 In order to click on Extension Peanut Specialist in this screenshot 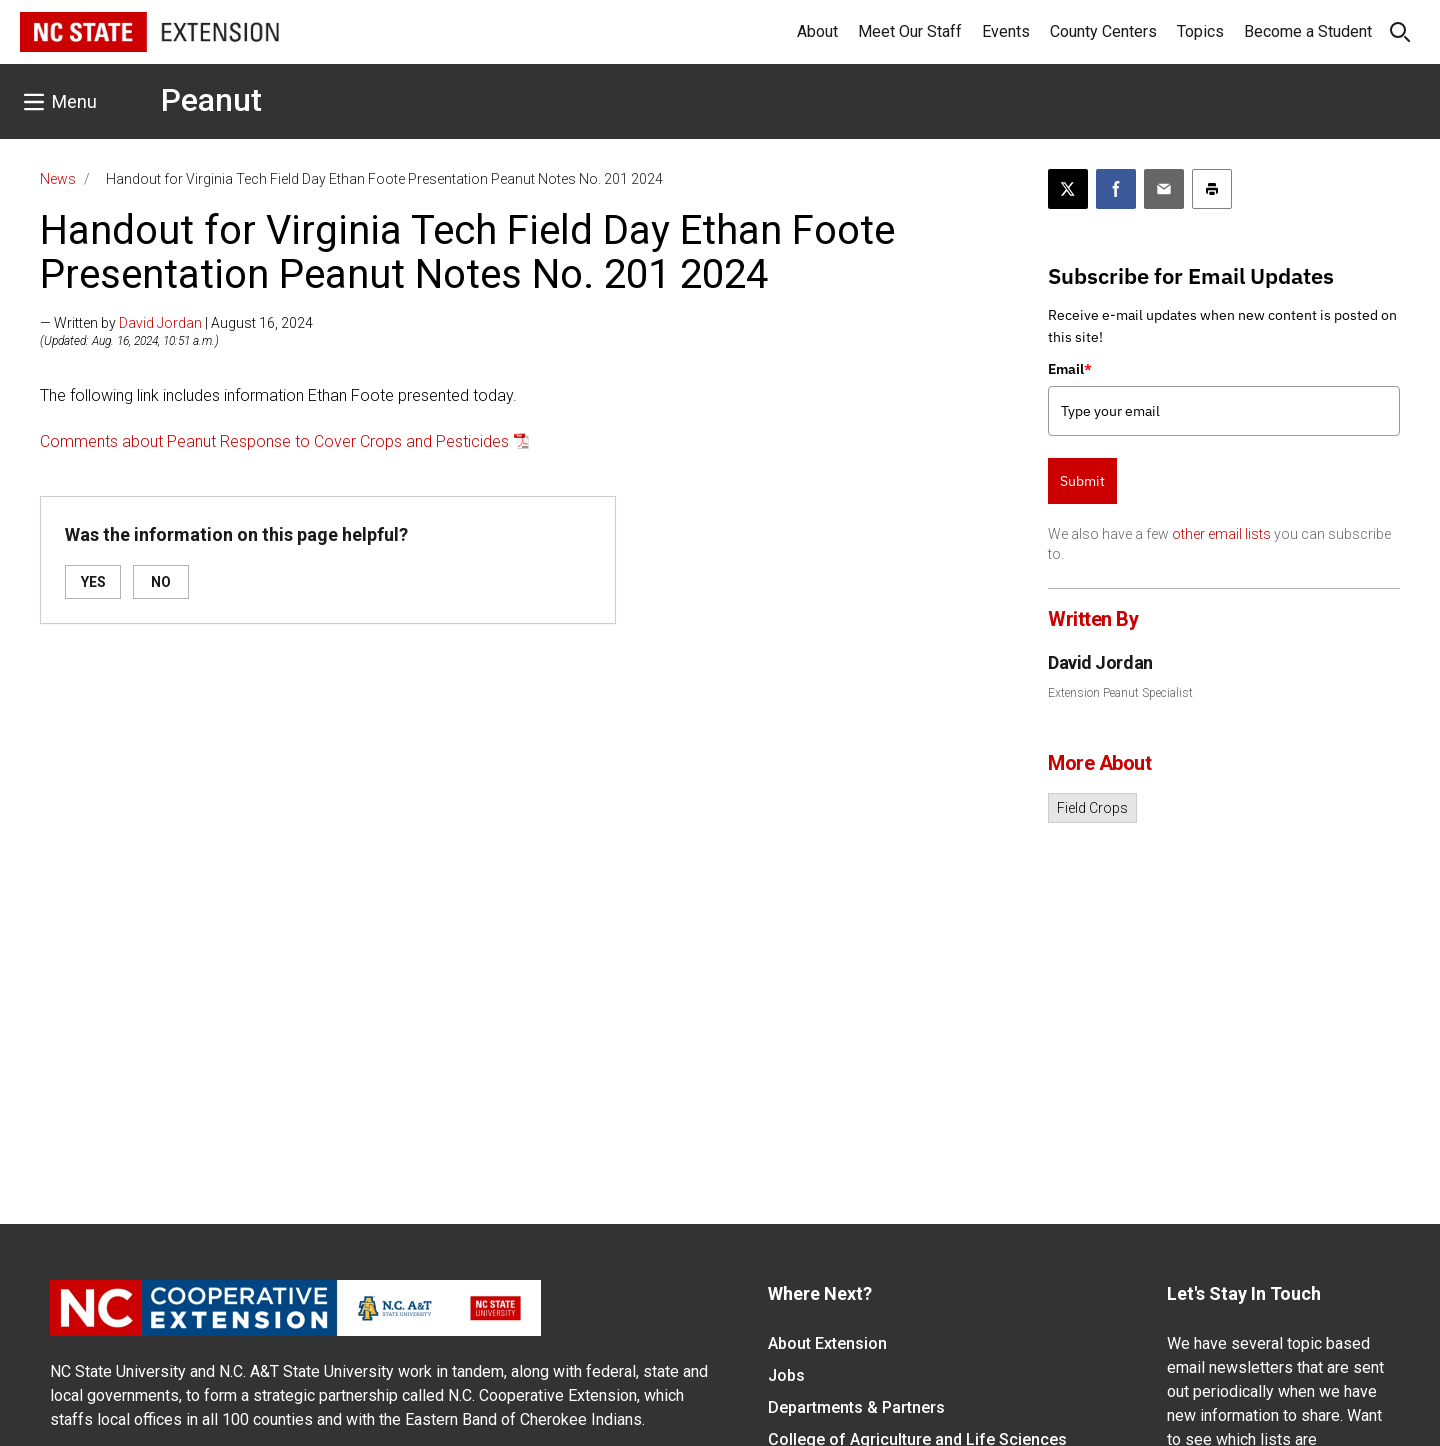, I will do `click(1120, 693)`.